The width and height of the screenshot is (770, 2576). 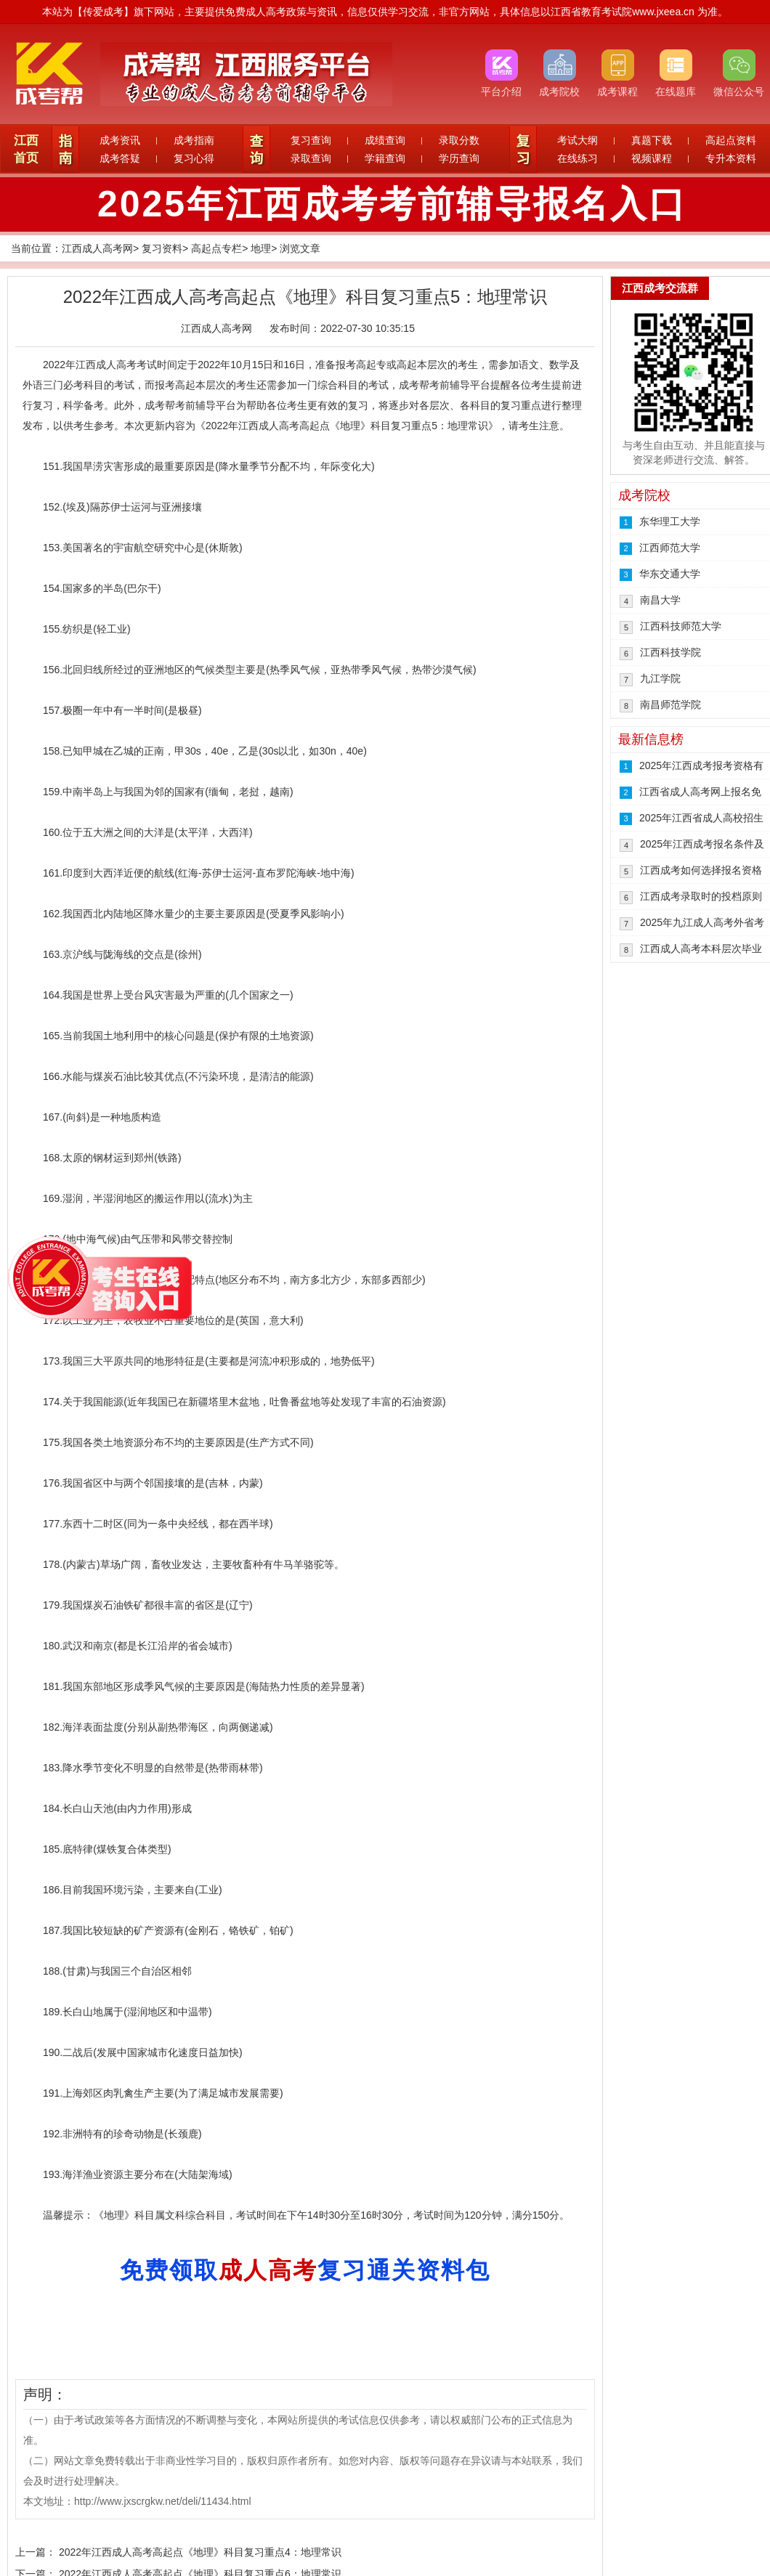 I want to click on 成绩查询, so click(x=385, y=140).